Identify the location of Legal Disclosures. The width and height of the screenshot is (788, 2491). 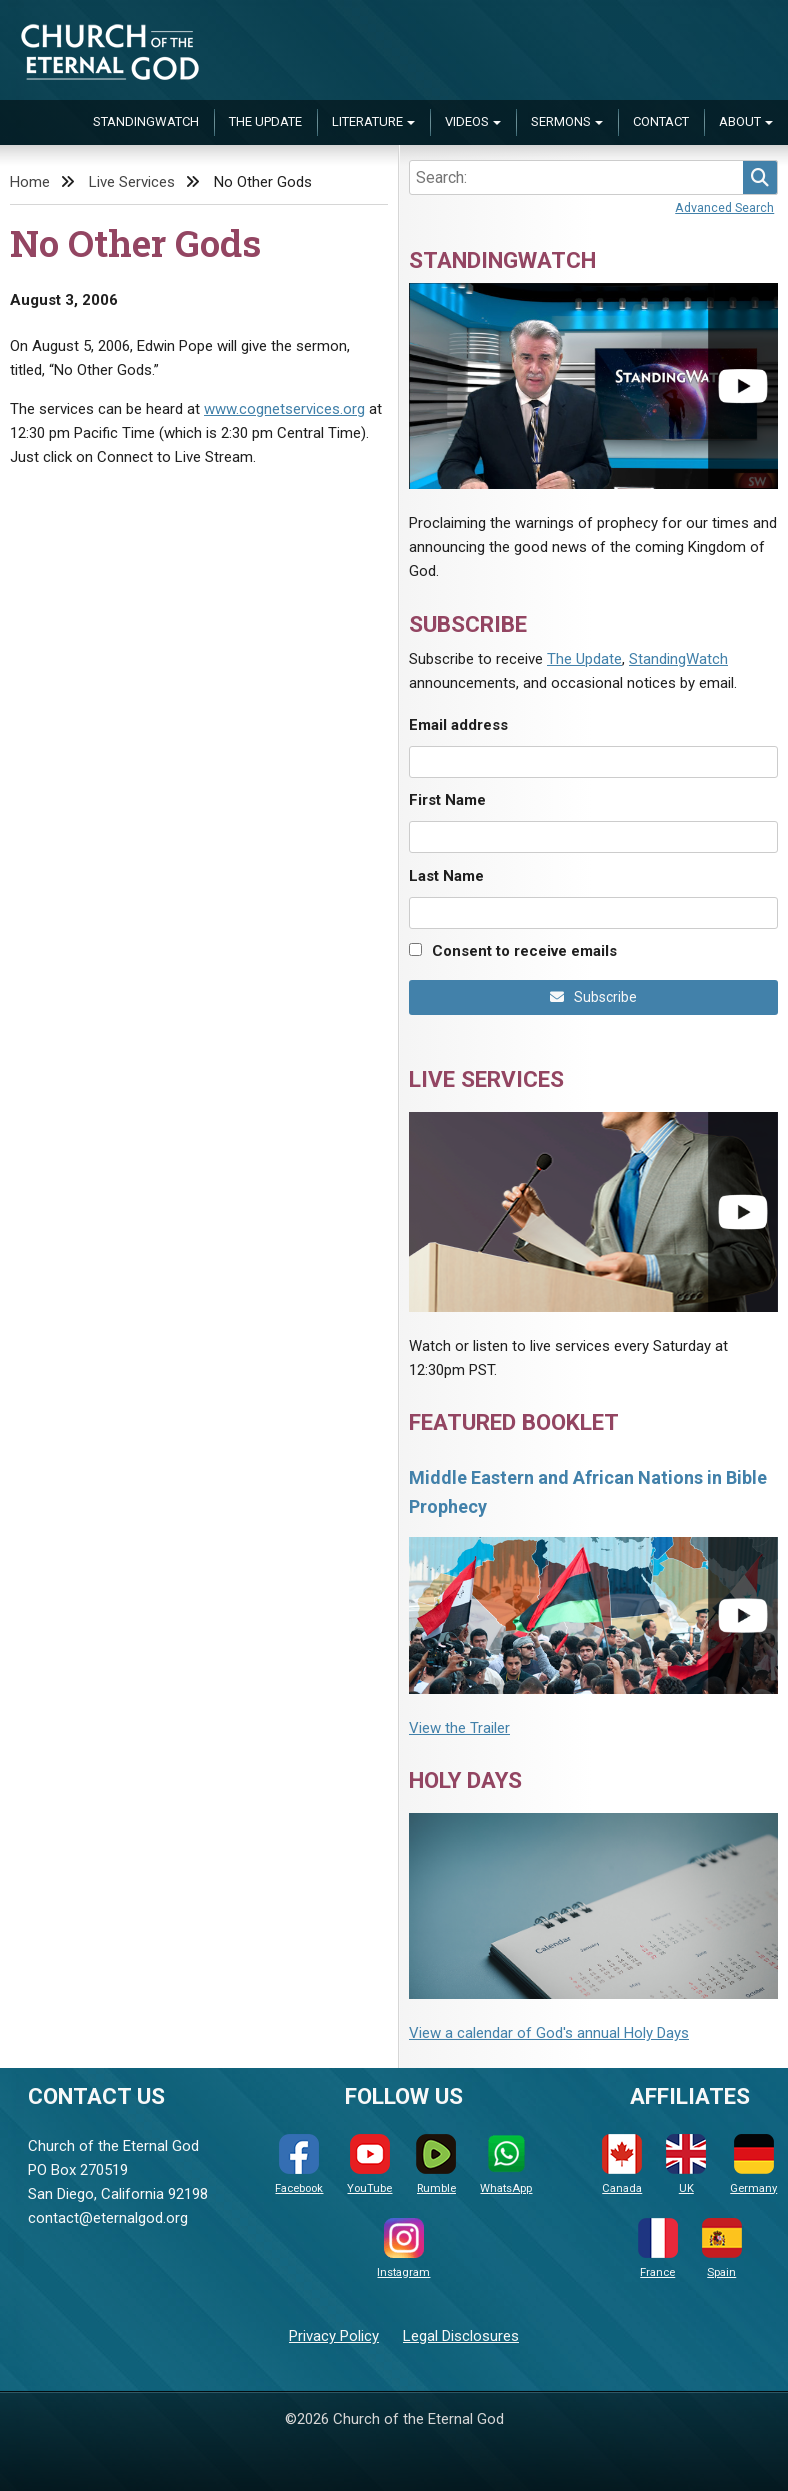
(461, 2336).